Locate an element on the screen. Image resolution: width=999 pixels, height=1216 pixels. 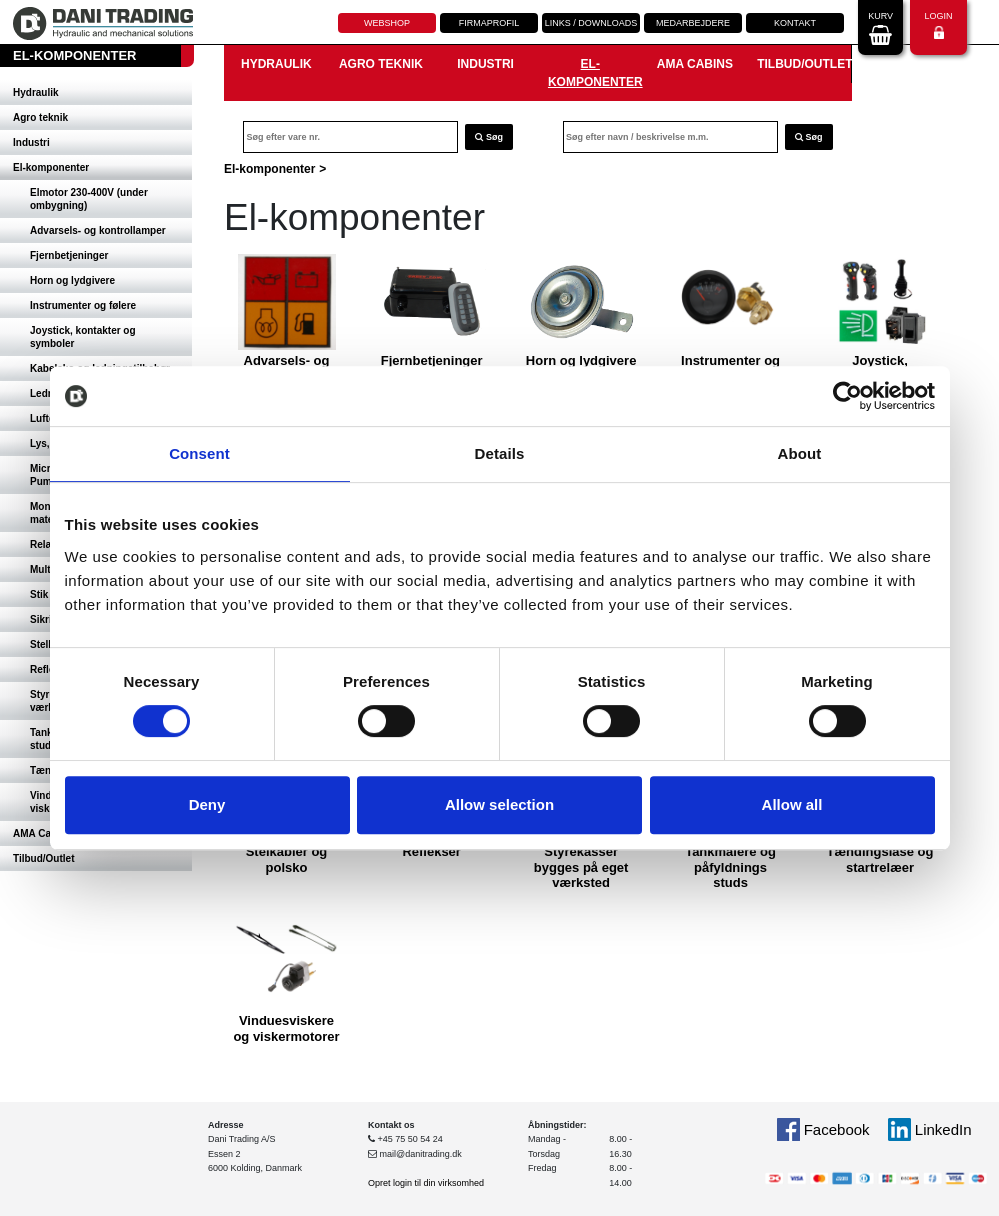
Deny is located at coordinates (207, 804).